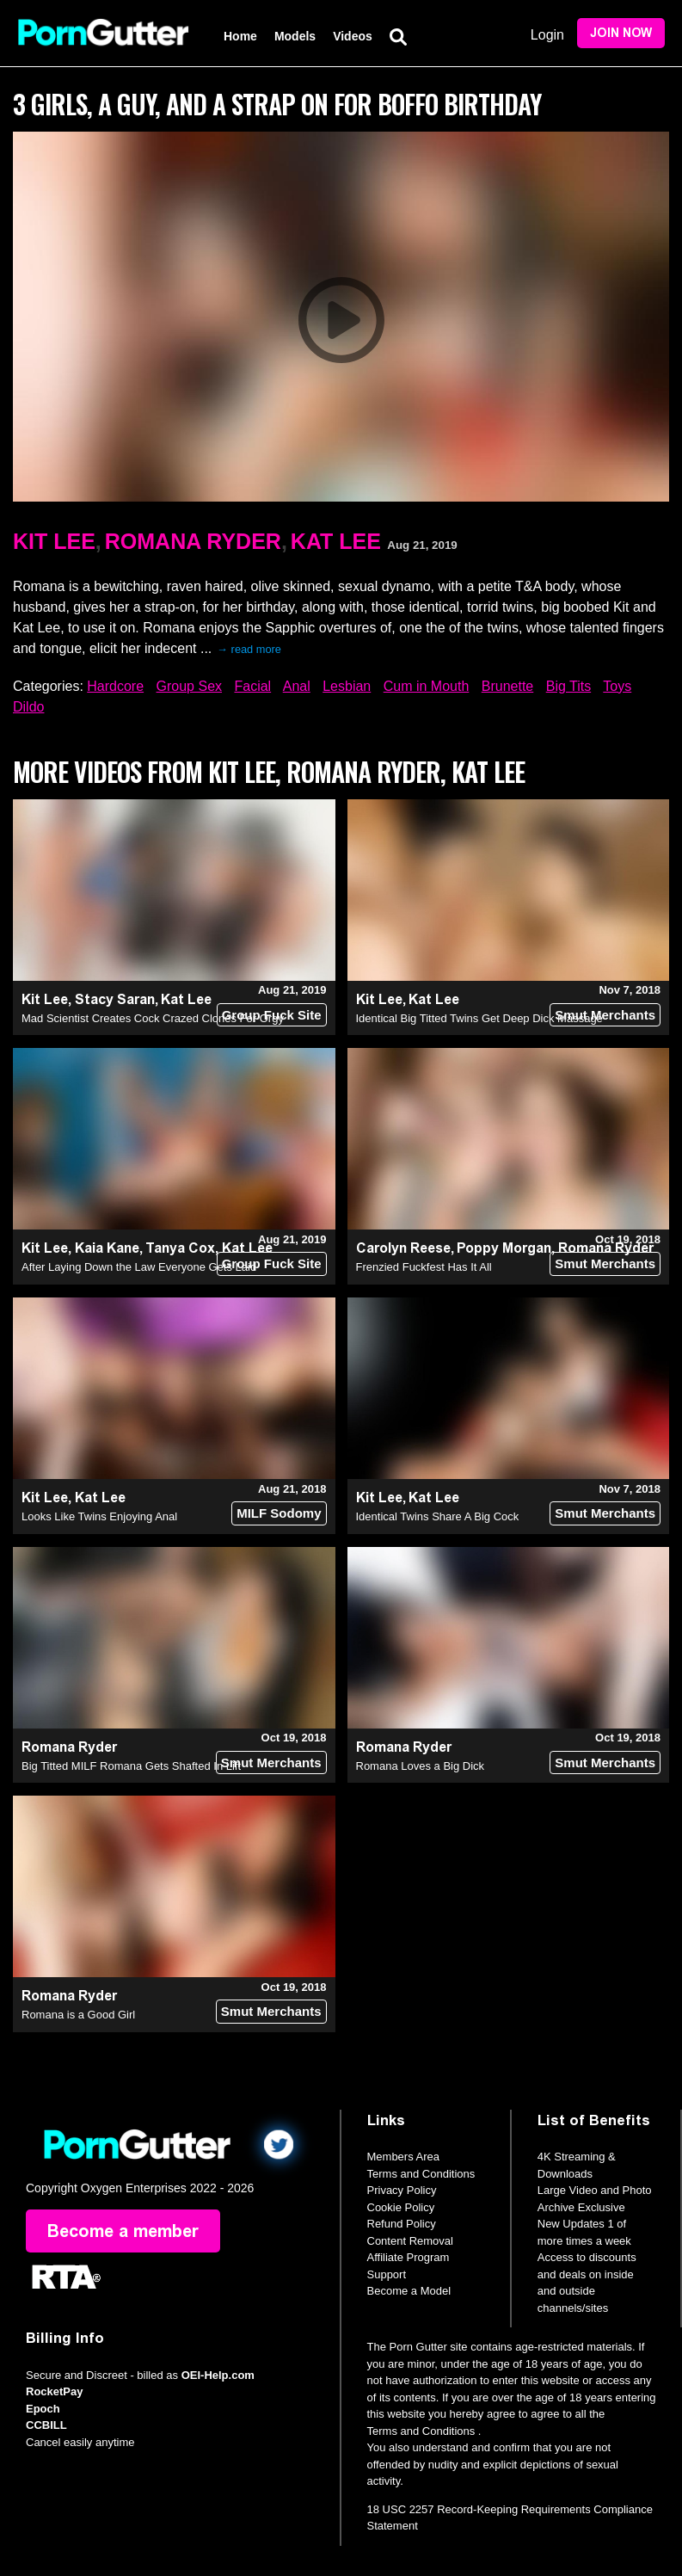 This screenshot has width=682, height=2576. What do you see at coordinates (402, 2190) in the screenshot?
I see `Privacy Policy` at bounding box center [402, 2190].